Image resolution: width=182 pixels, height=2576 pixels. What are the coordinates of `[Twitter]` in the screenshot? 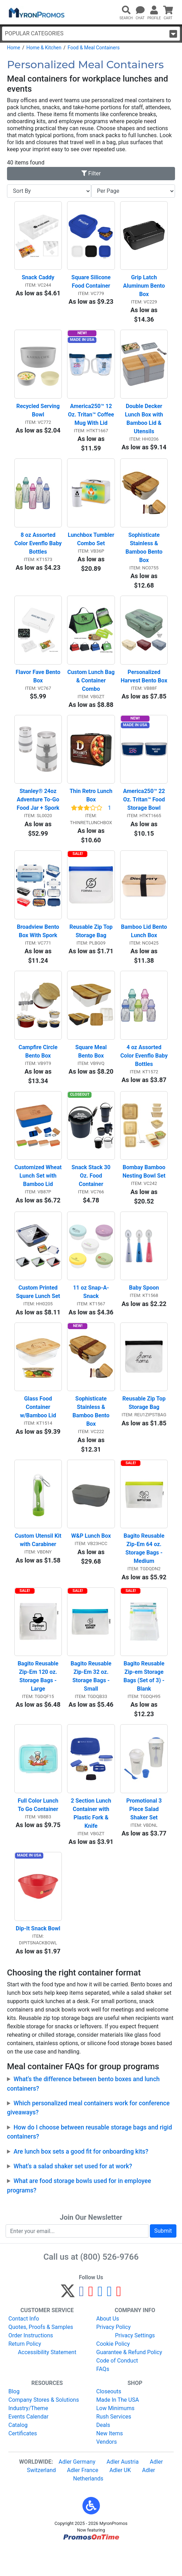 It's located at (68, 2321).